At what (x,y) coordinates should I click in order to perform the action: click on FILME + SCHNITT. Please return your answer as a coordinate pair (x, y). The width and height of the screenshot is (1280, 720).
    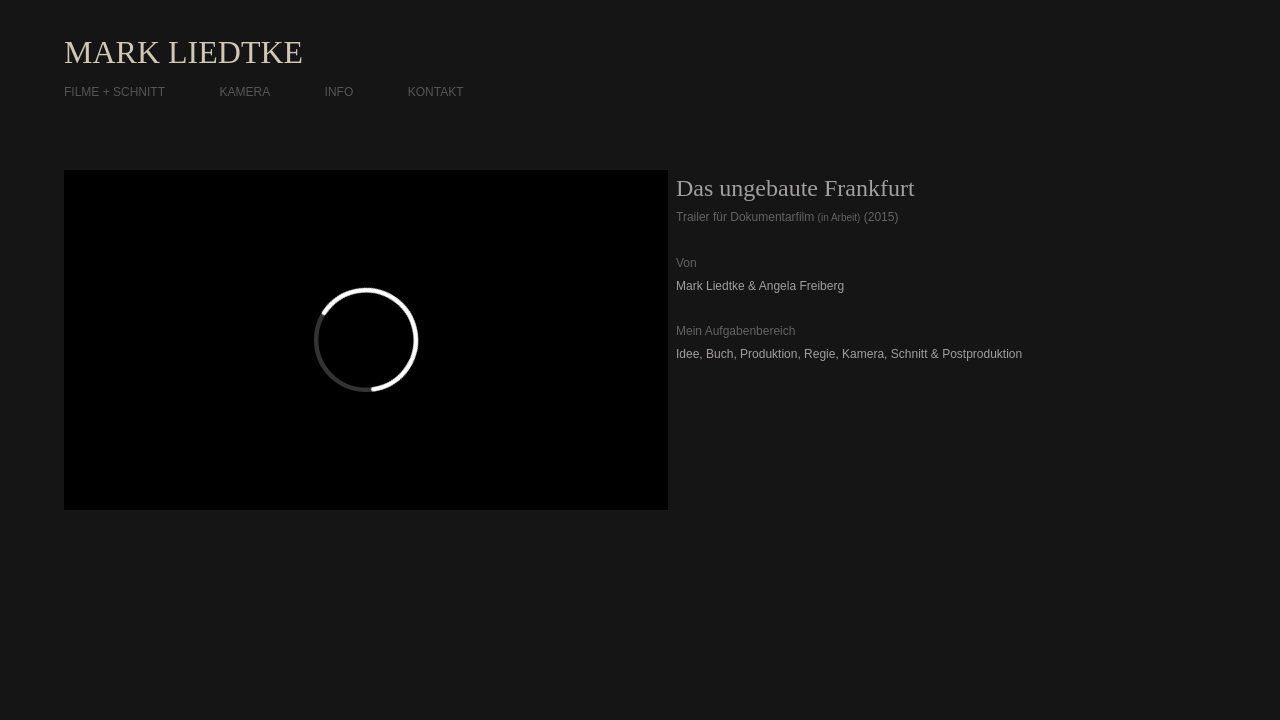
    Looking at the image, I should click on (114, 92).